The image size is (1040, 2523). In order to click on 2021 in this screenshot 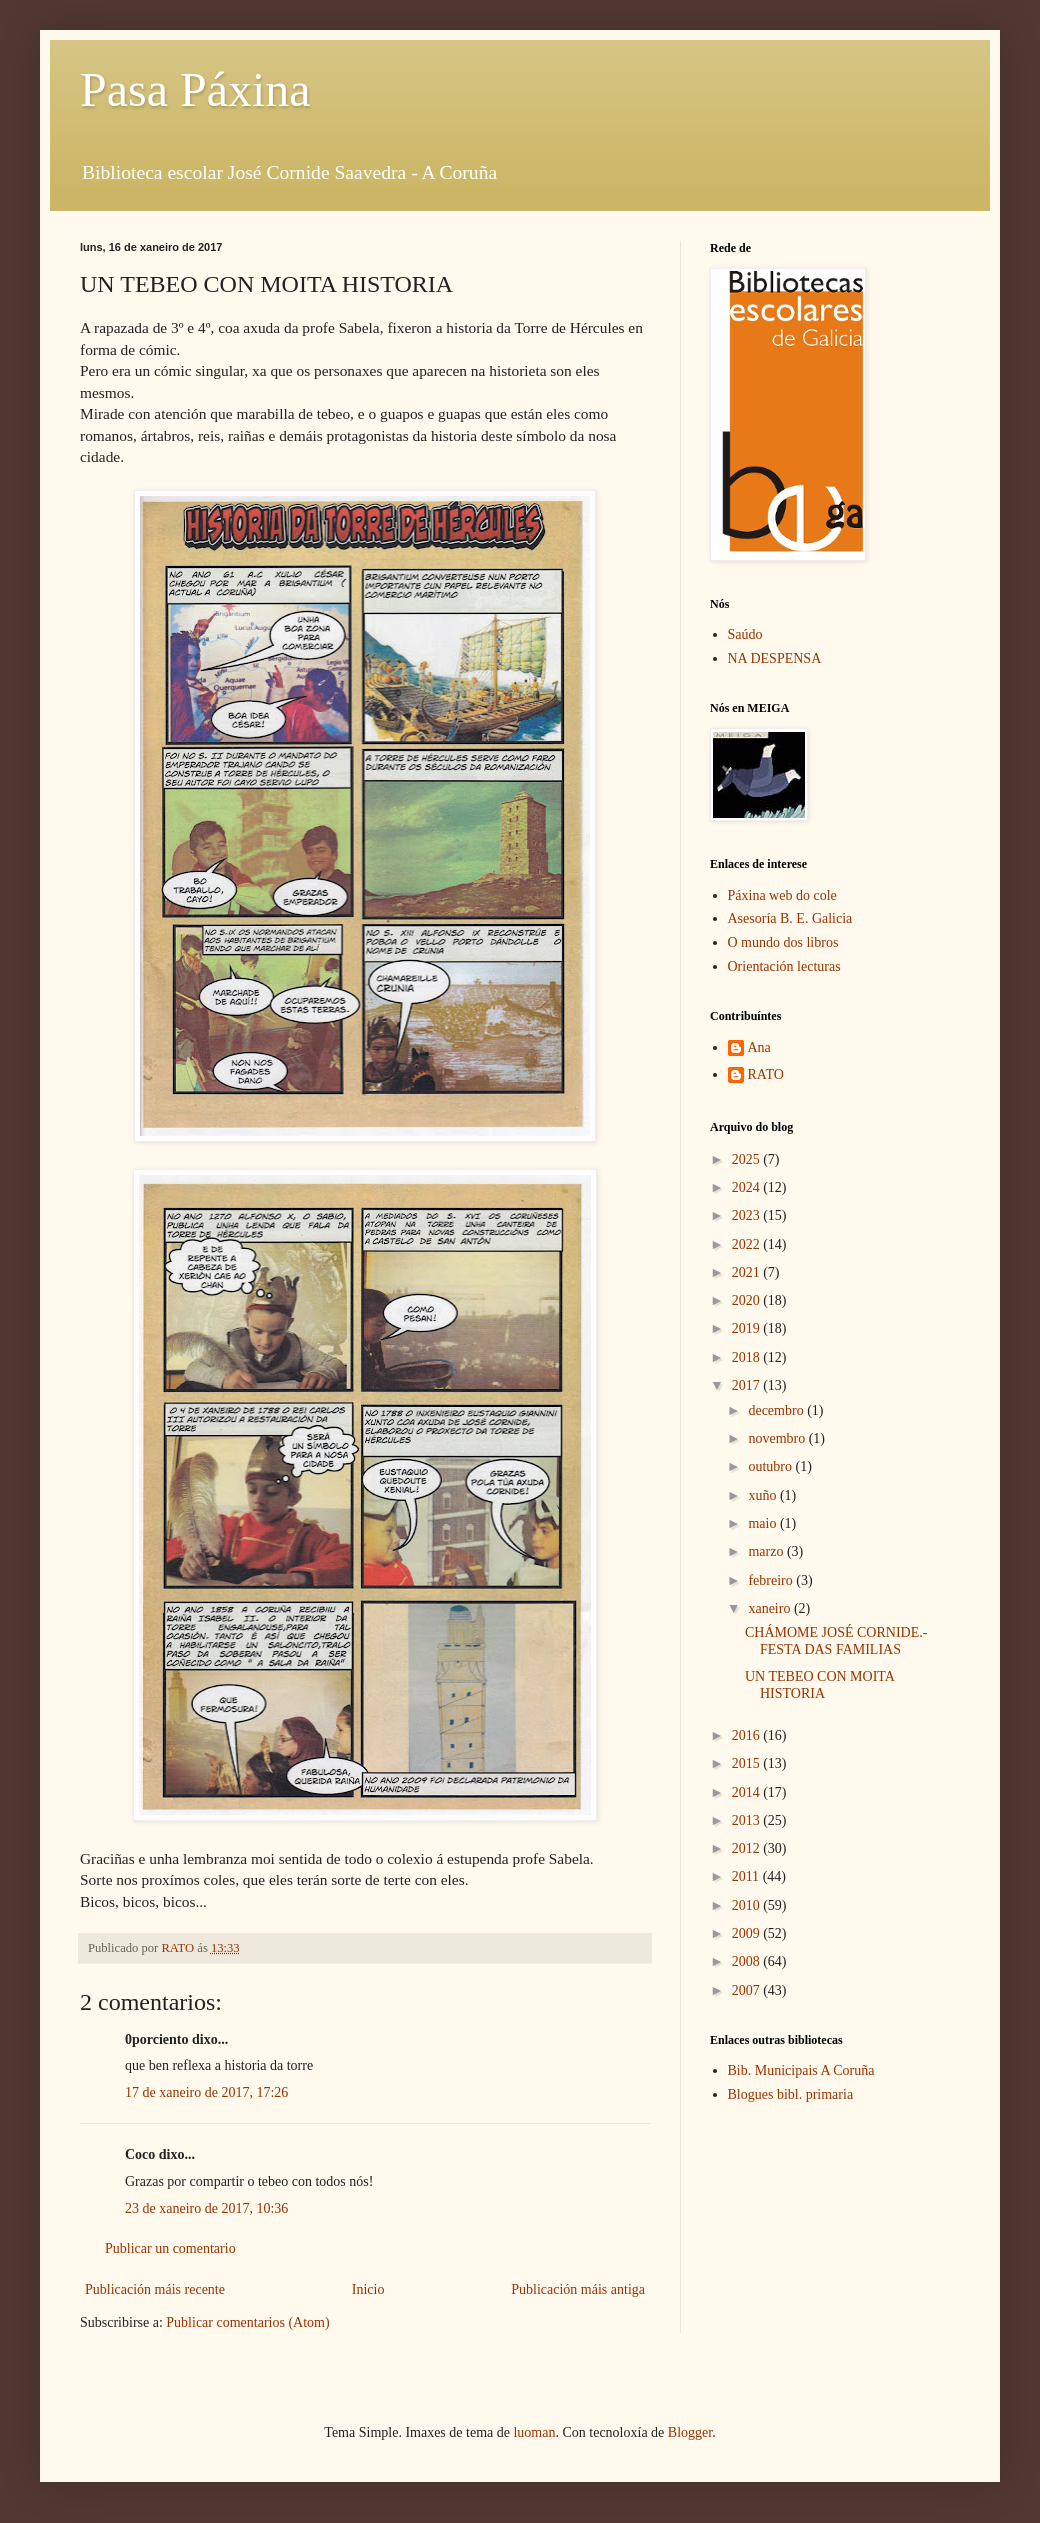, I will do `click(748, 1272)`.